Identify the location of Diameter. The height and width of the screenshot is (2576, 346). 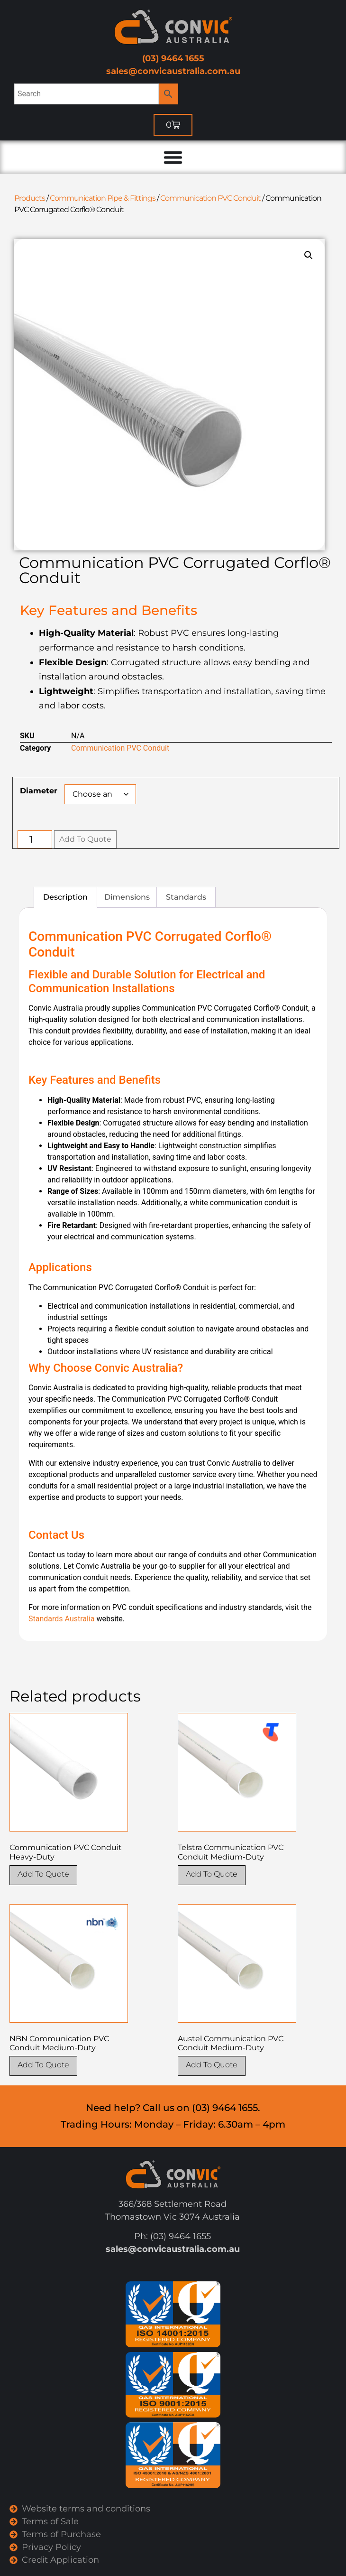
(38, 791).